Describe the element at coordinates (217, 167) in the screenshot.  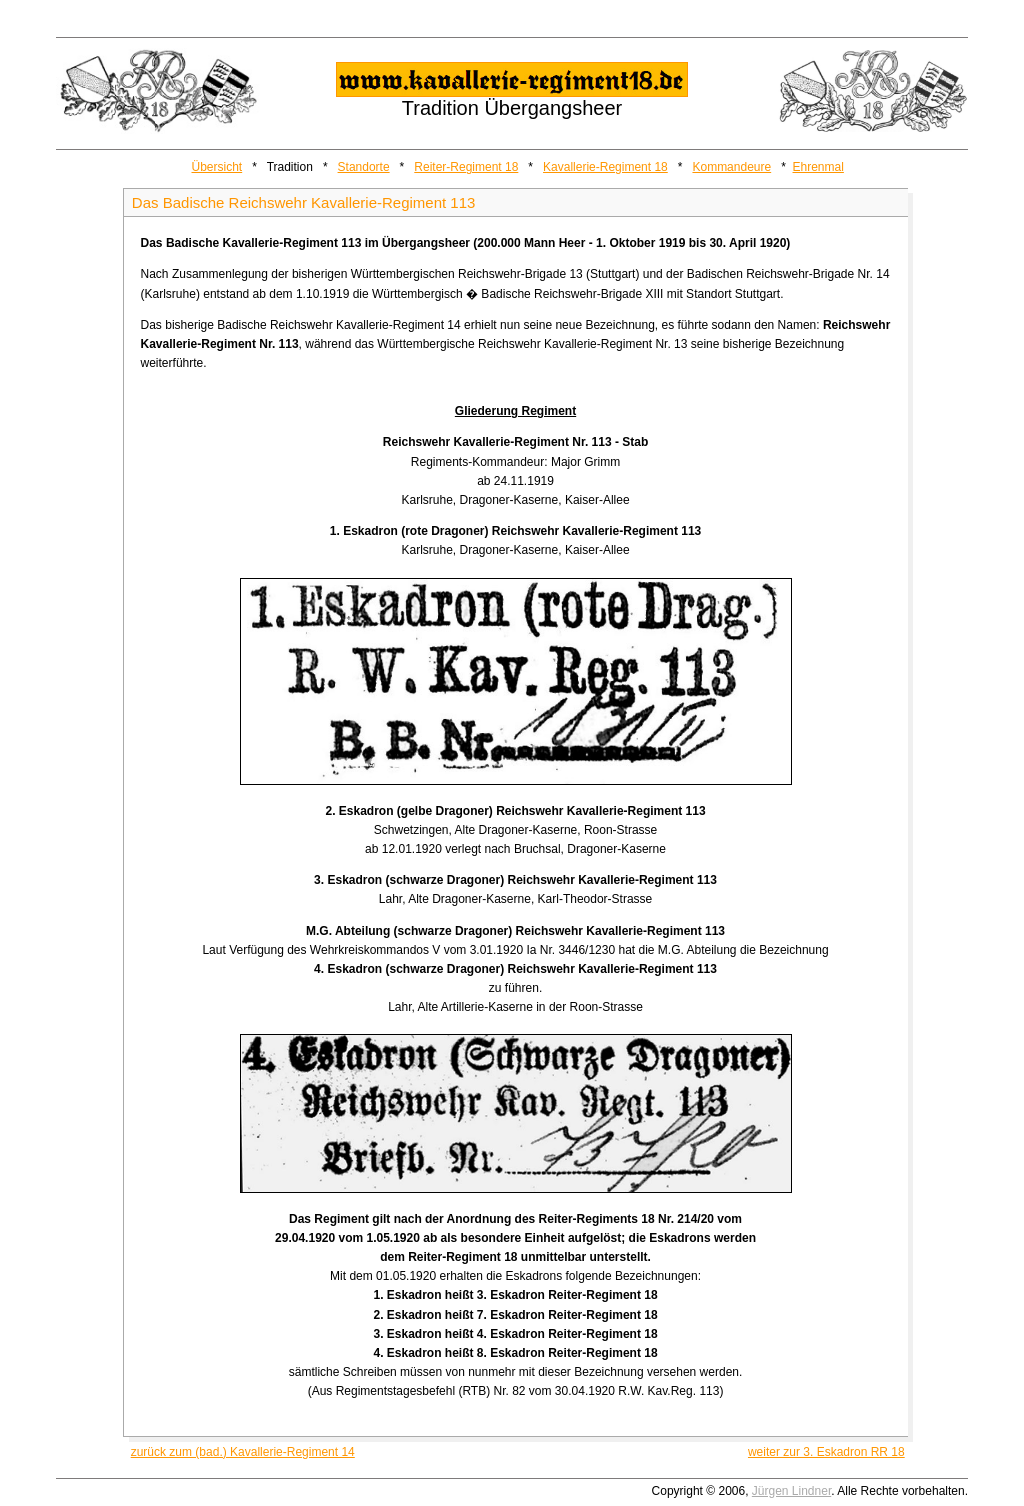
I see `Übersicht` at that location.